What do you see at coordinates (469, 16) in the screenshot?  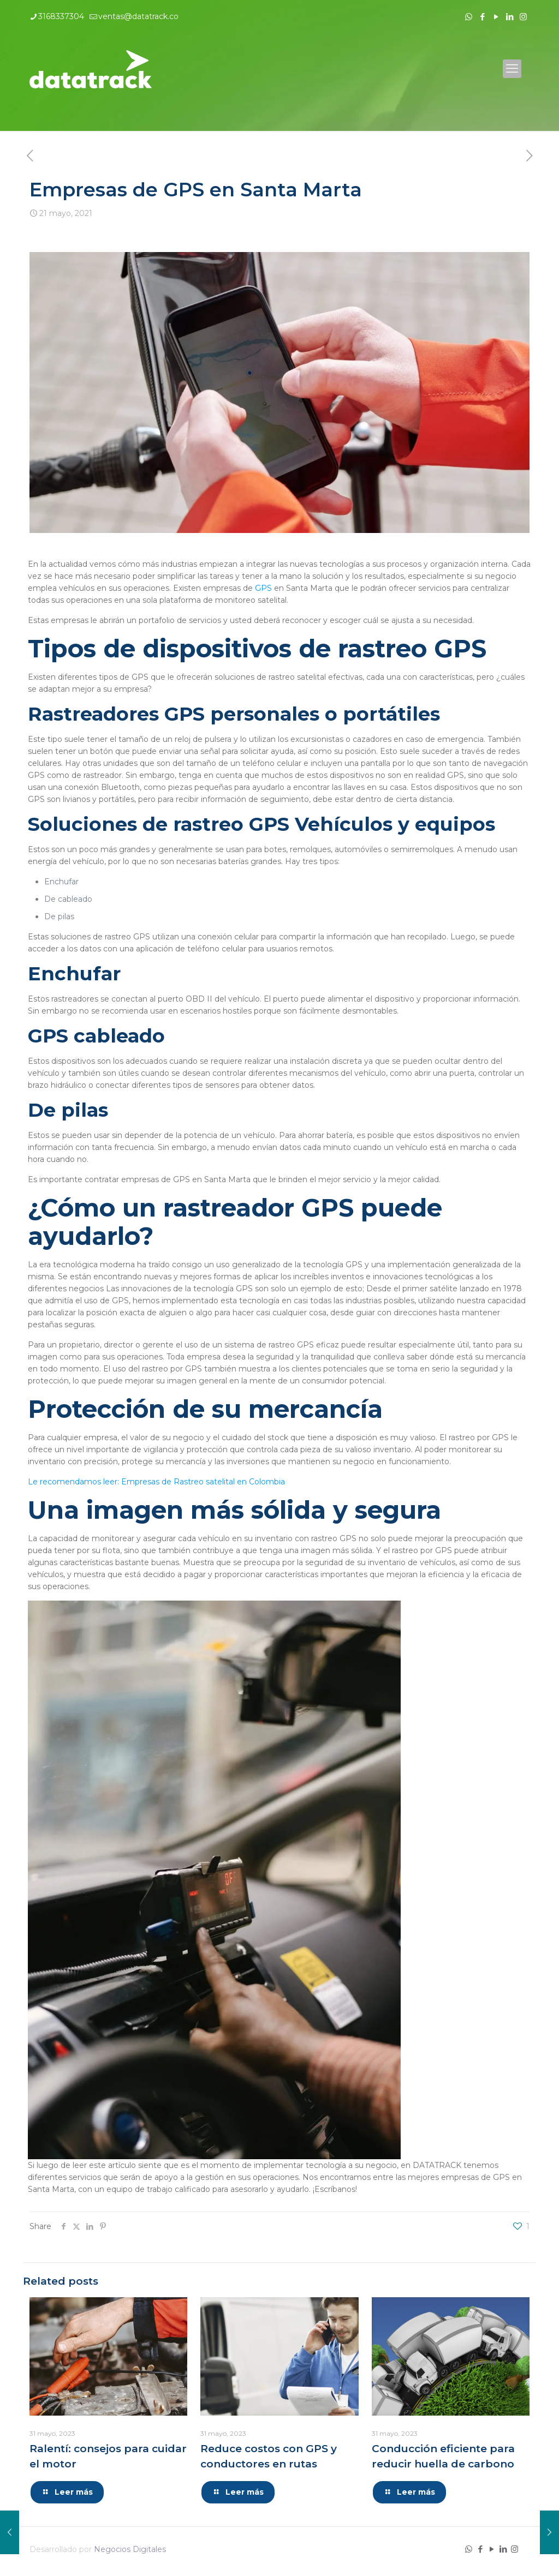 I see `[WhatsApp icon]` at bounding box center [469, 16].